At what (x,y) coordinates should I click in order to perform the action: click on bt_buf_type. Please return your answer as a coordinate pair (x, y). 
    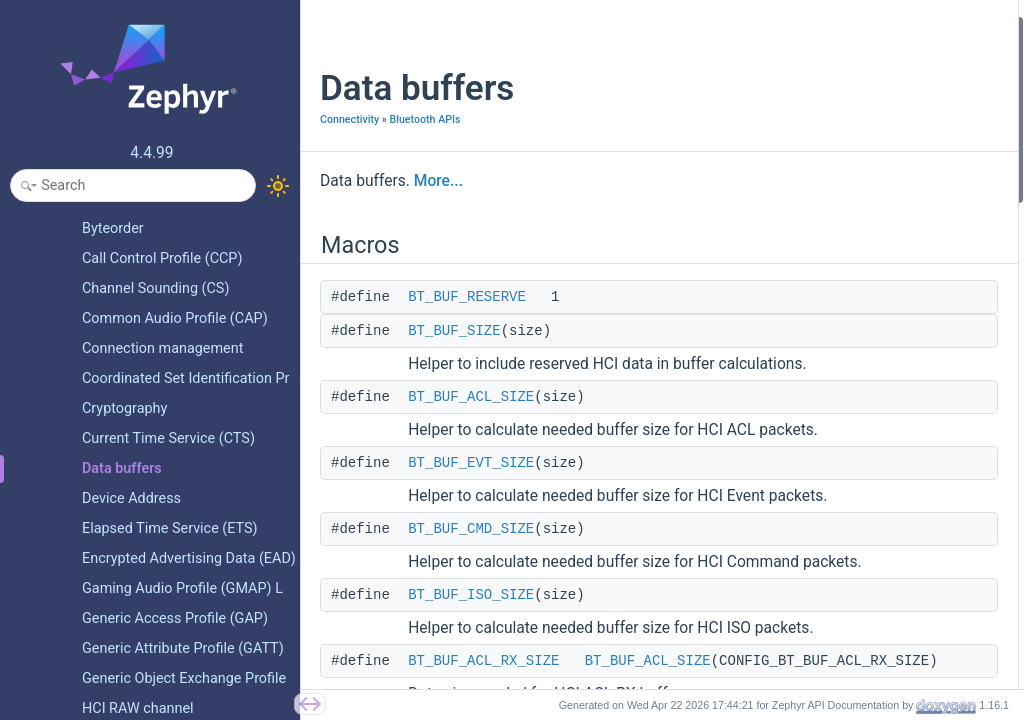
    Looking at the image, I should click on (791, 564).